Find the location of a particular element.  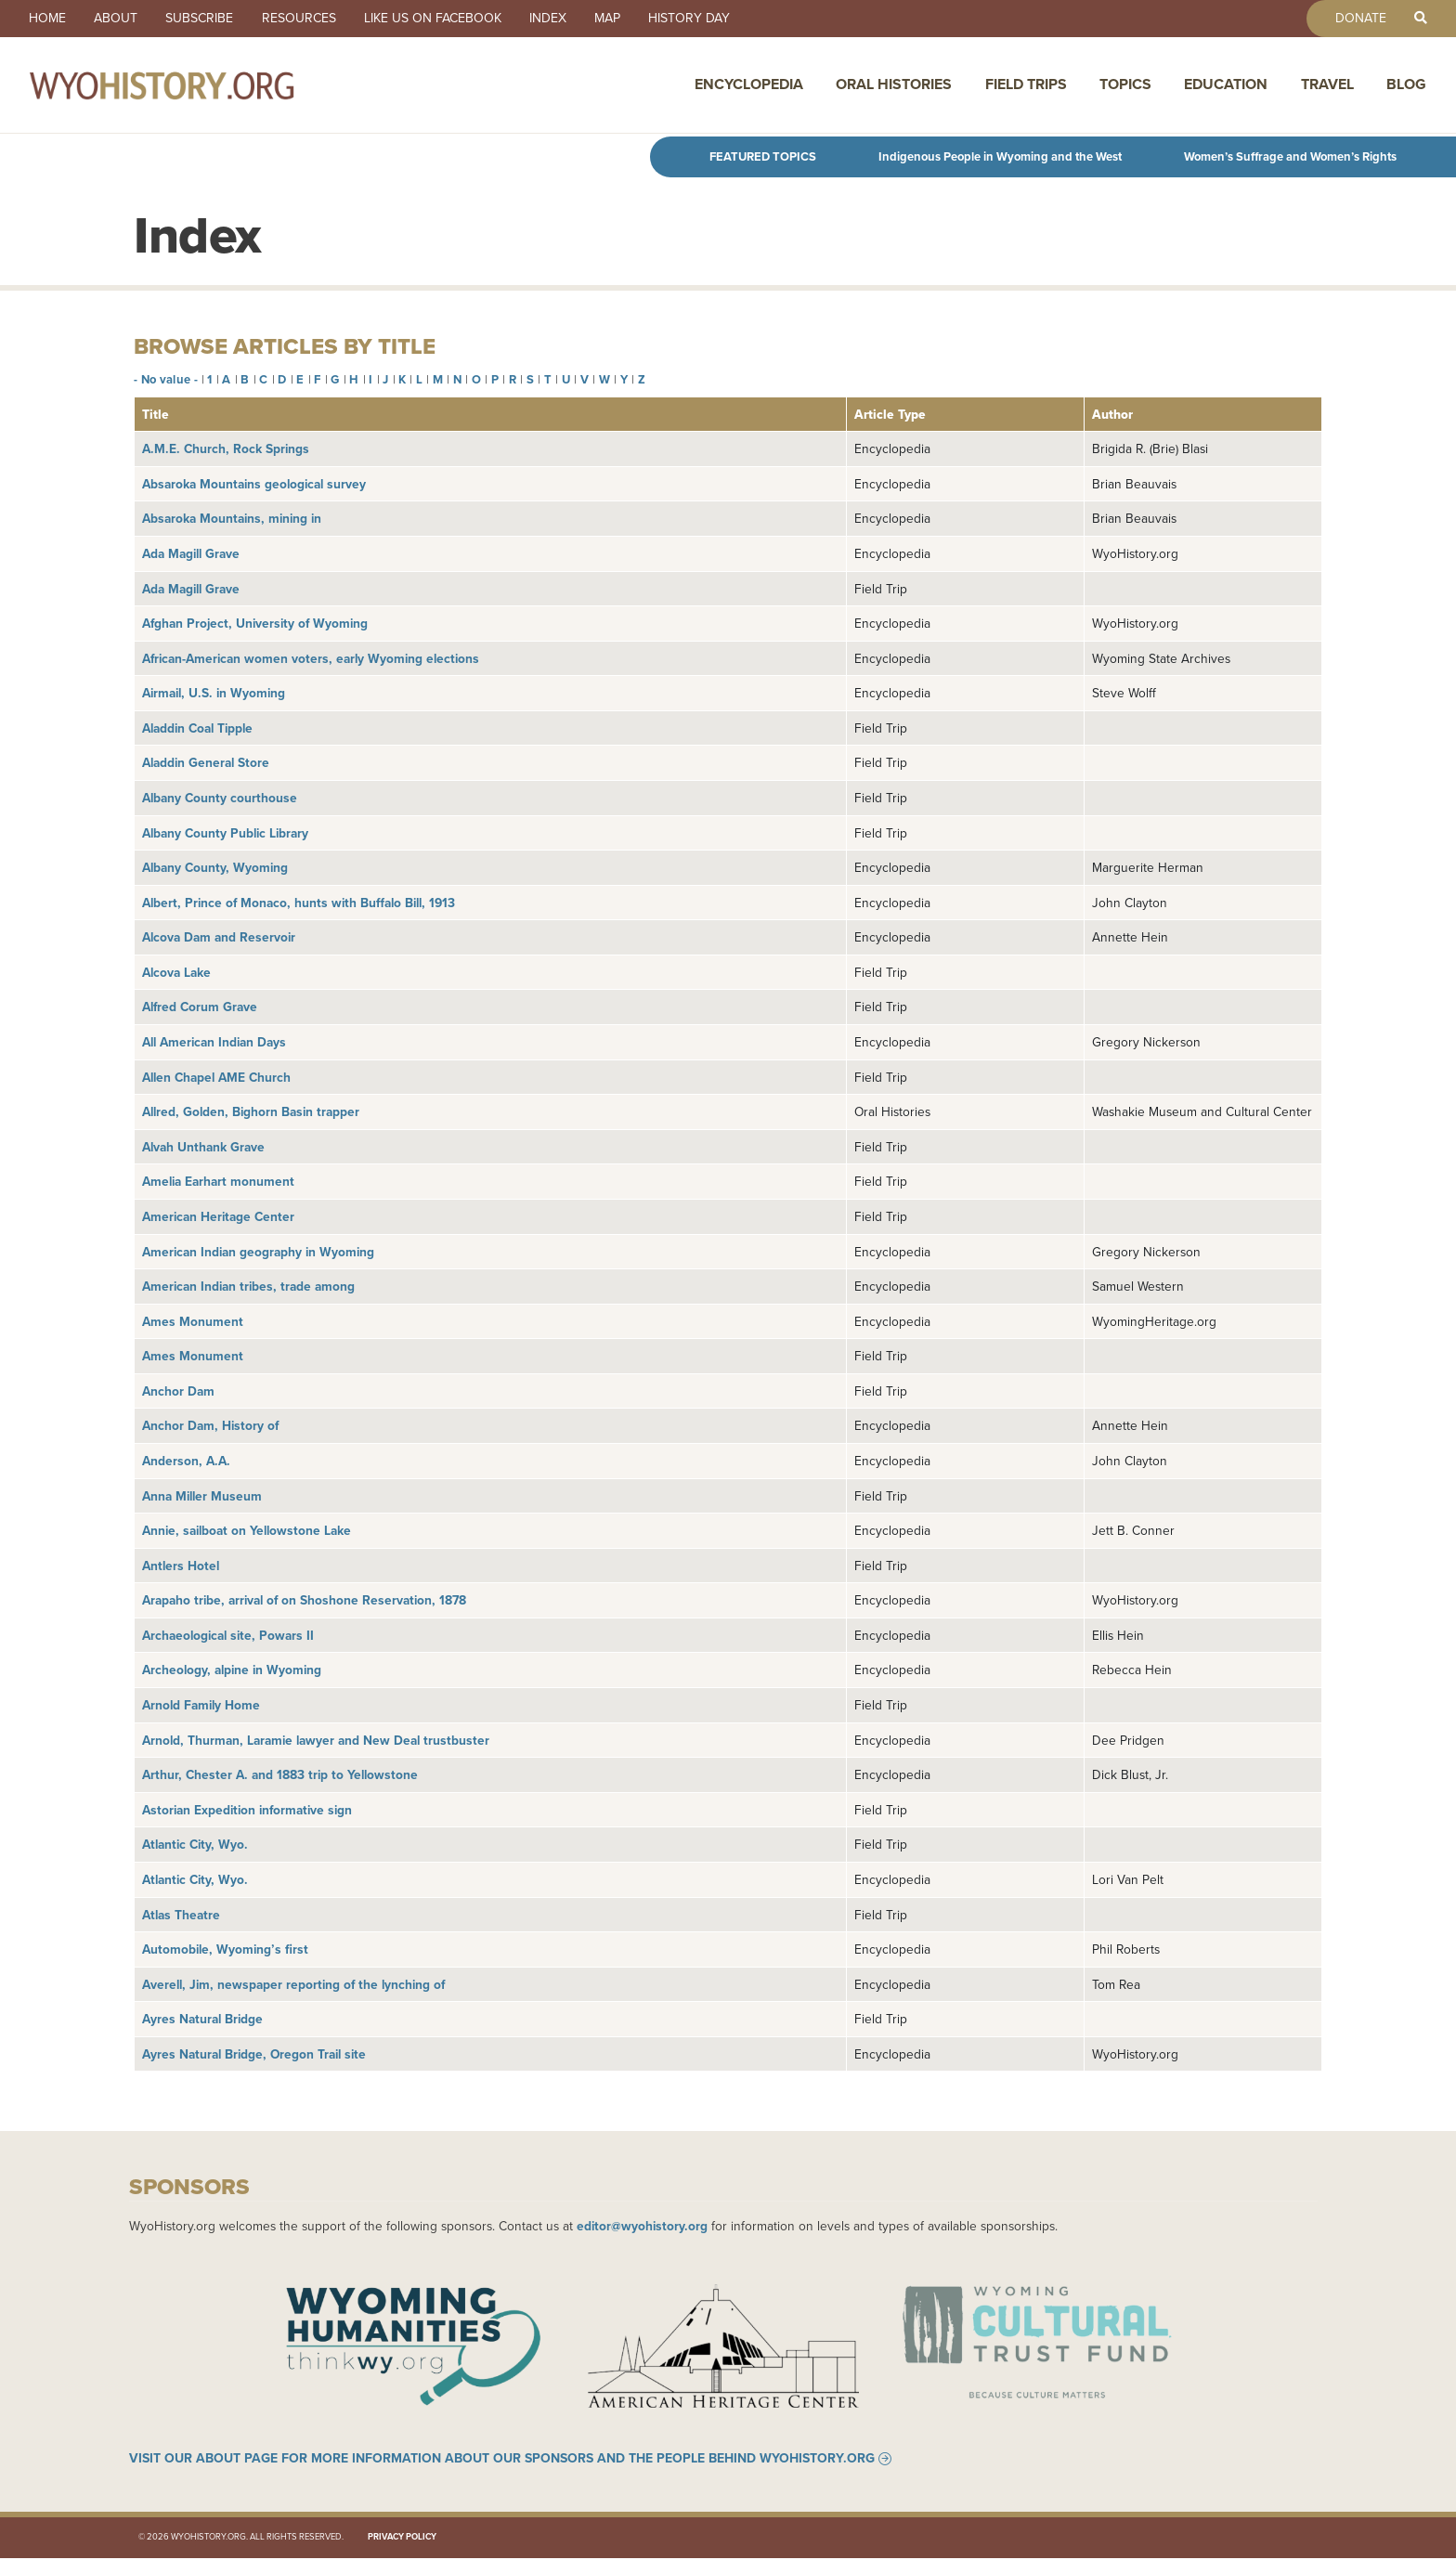

Aladdin Coal Tipple is located at coordinates (197, 728).